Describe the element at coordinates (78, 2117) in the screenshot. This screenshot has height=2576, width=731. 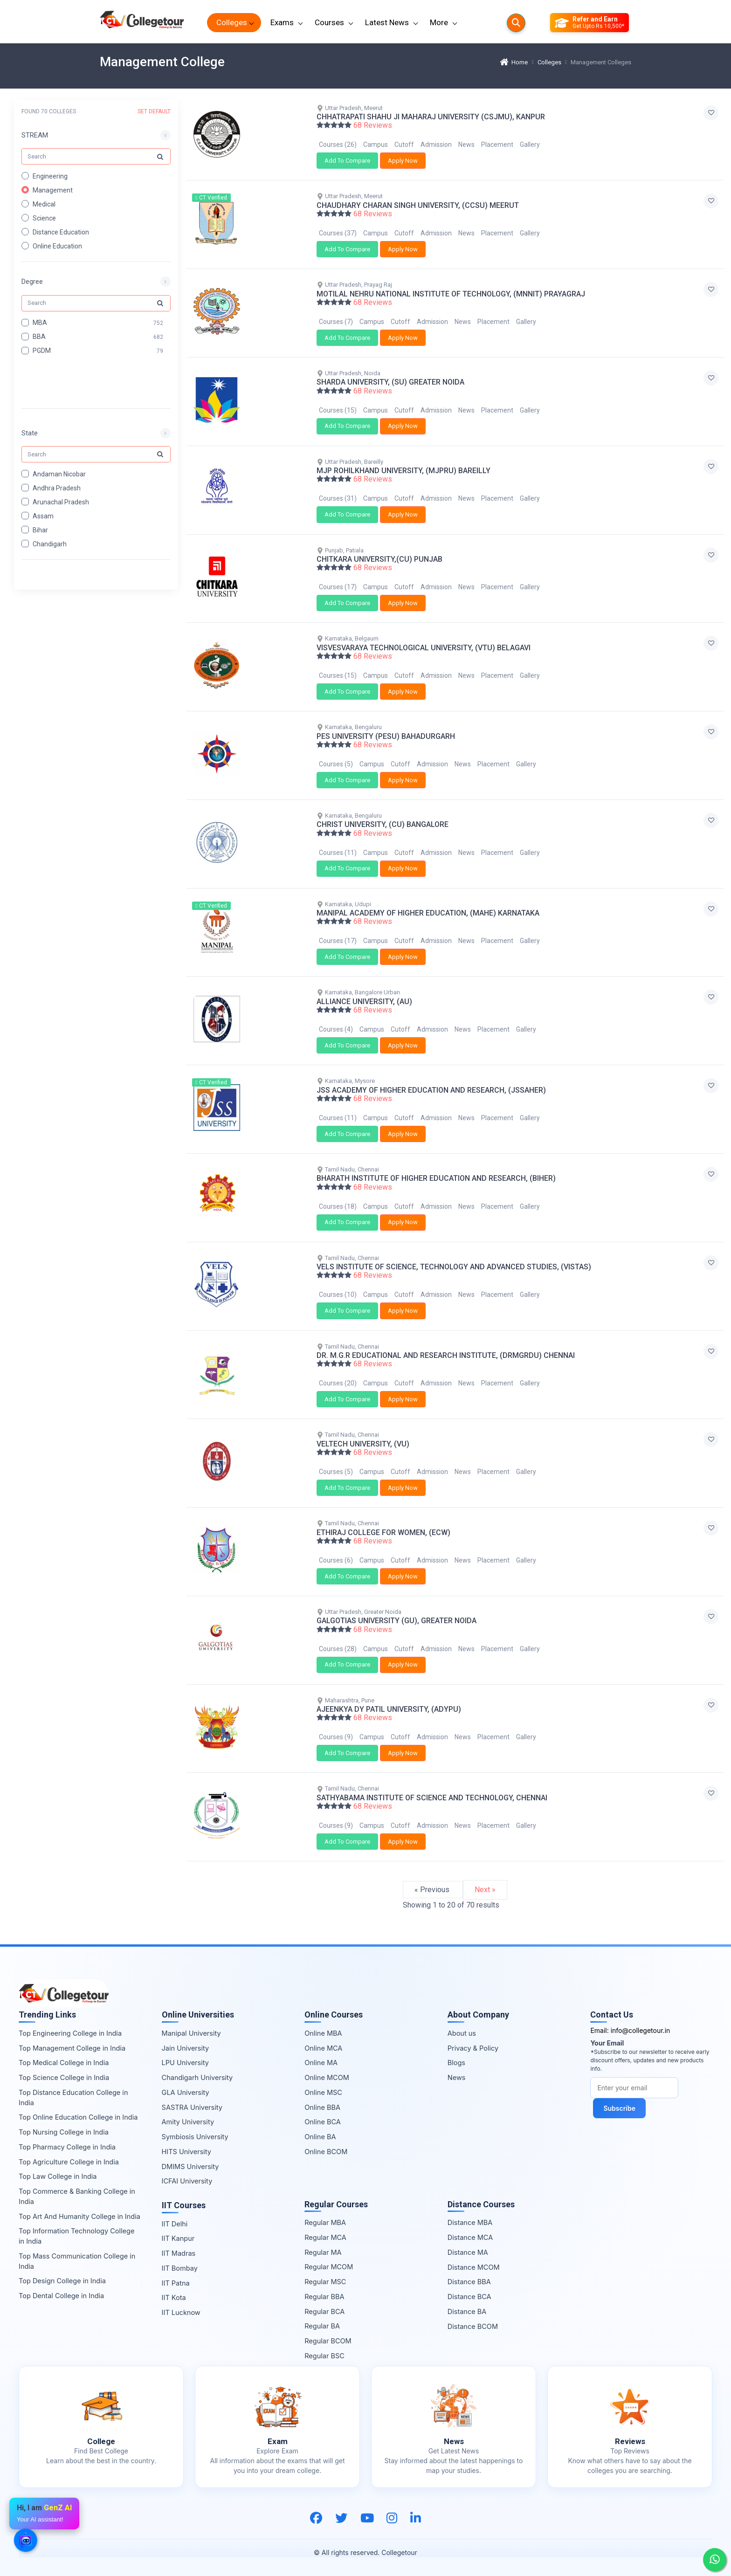
I see `Top Online Education College in India` at that location.